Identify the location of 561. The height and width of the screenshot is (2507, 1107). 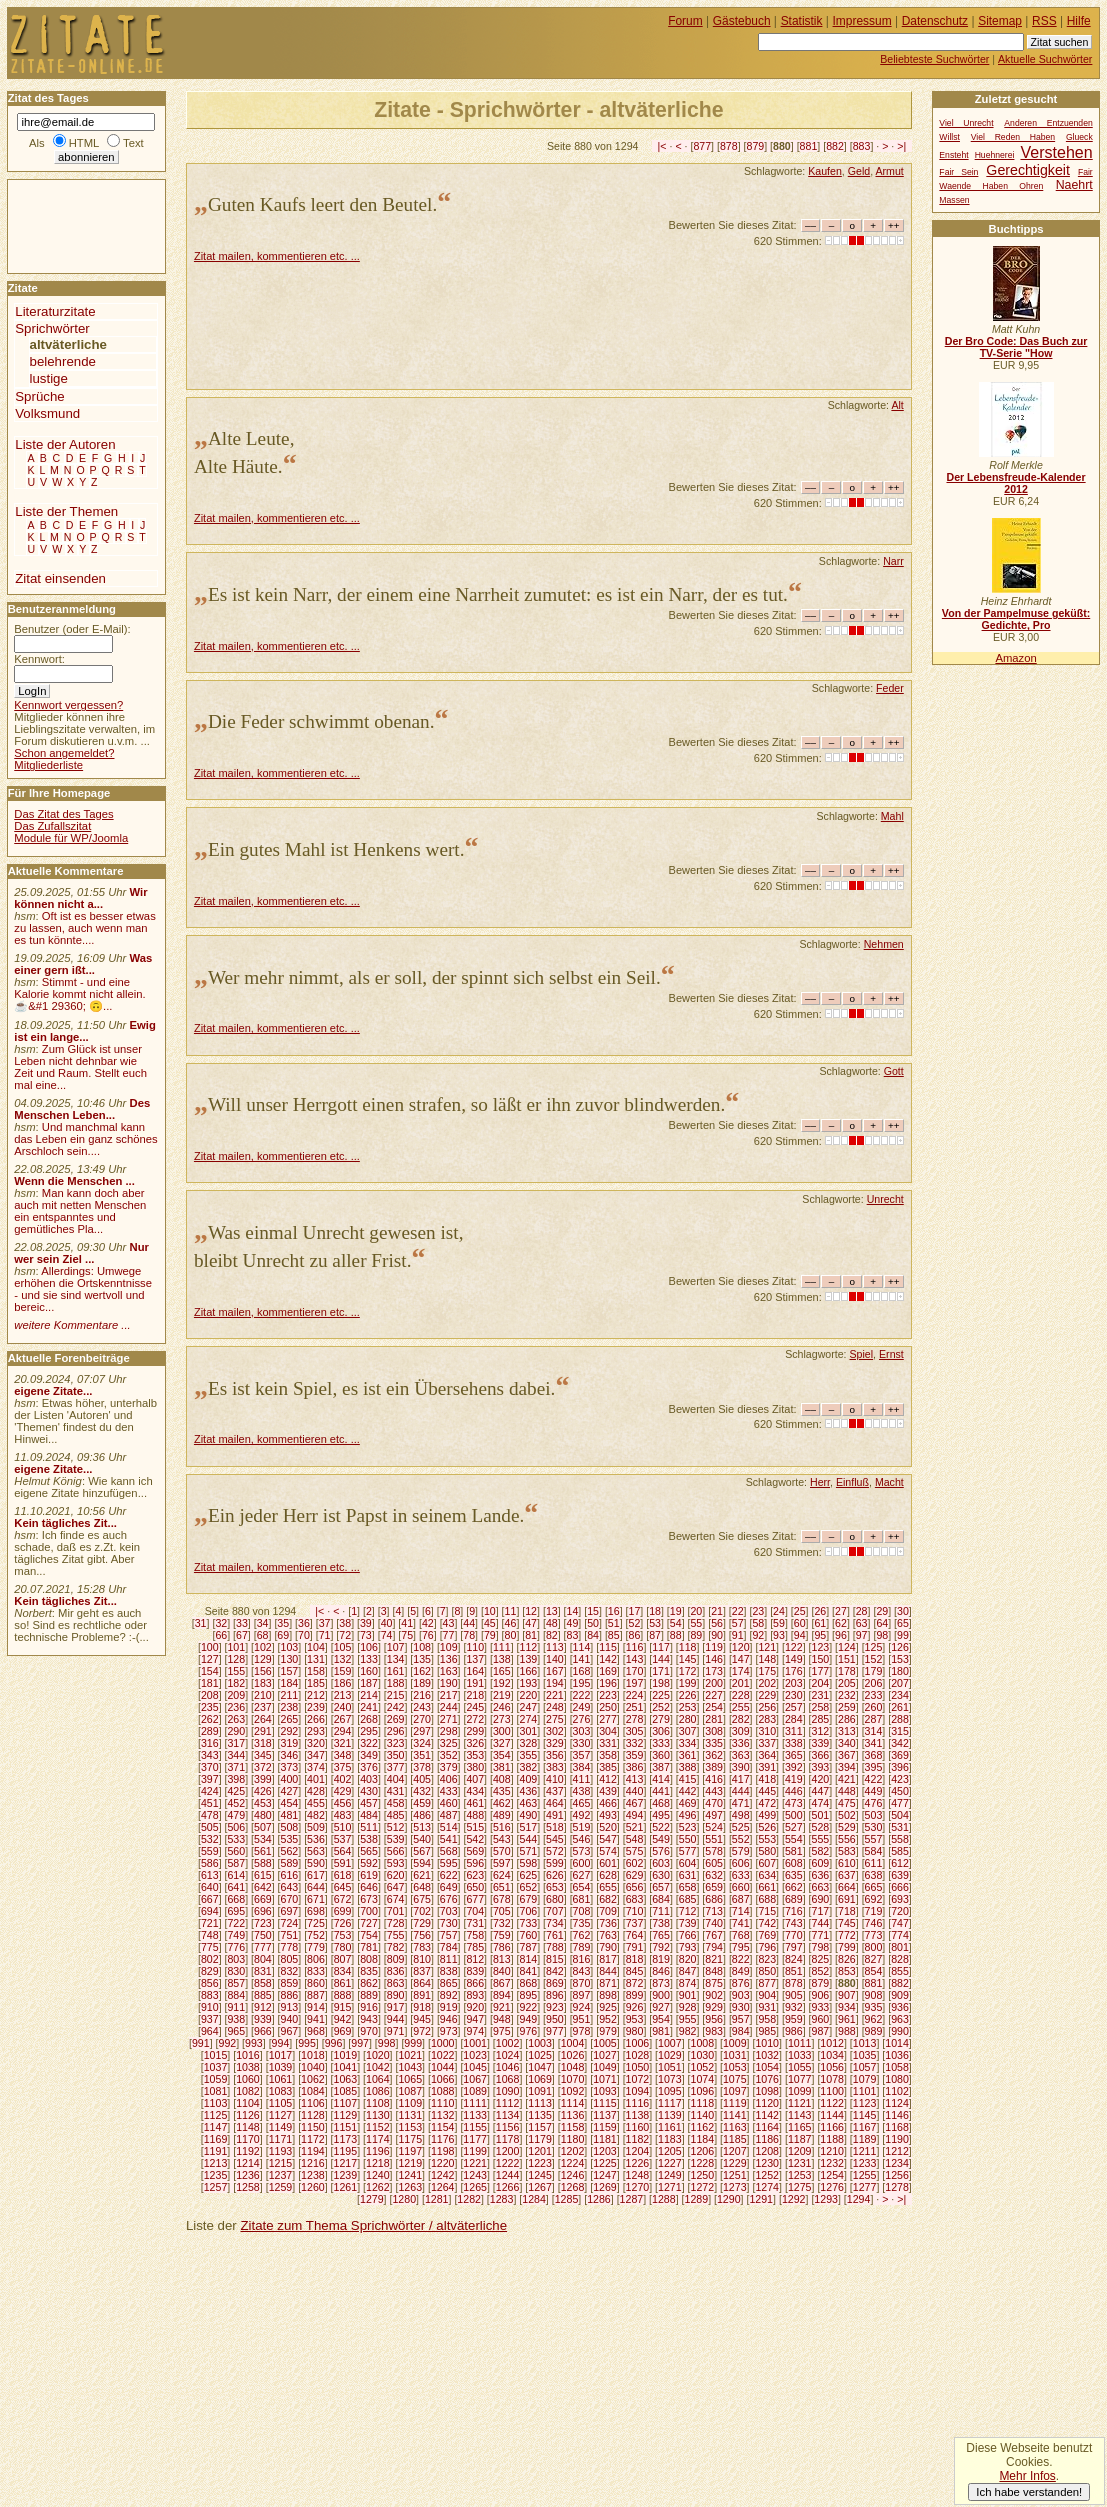
(263, 1851).